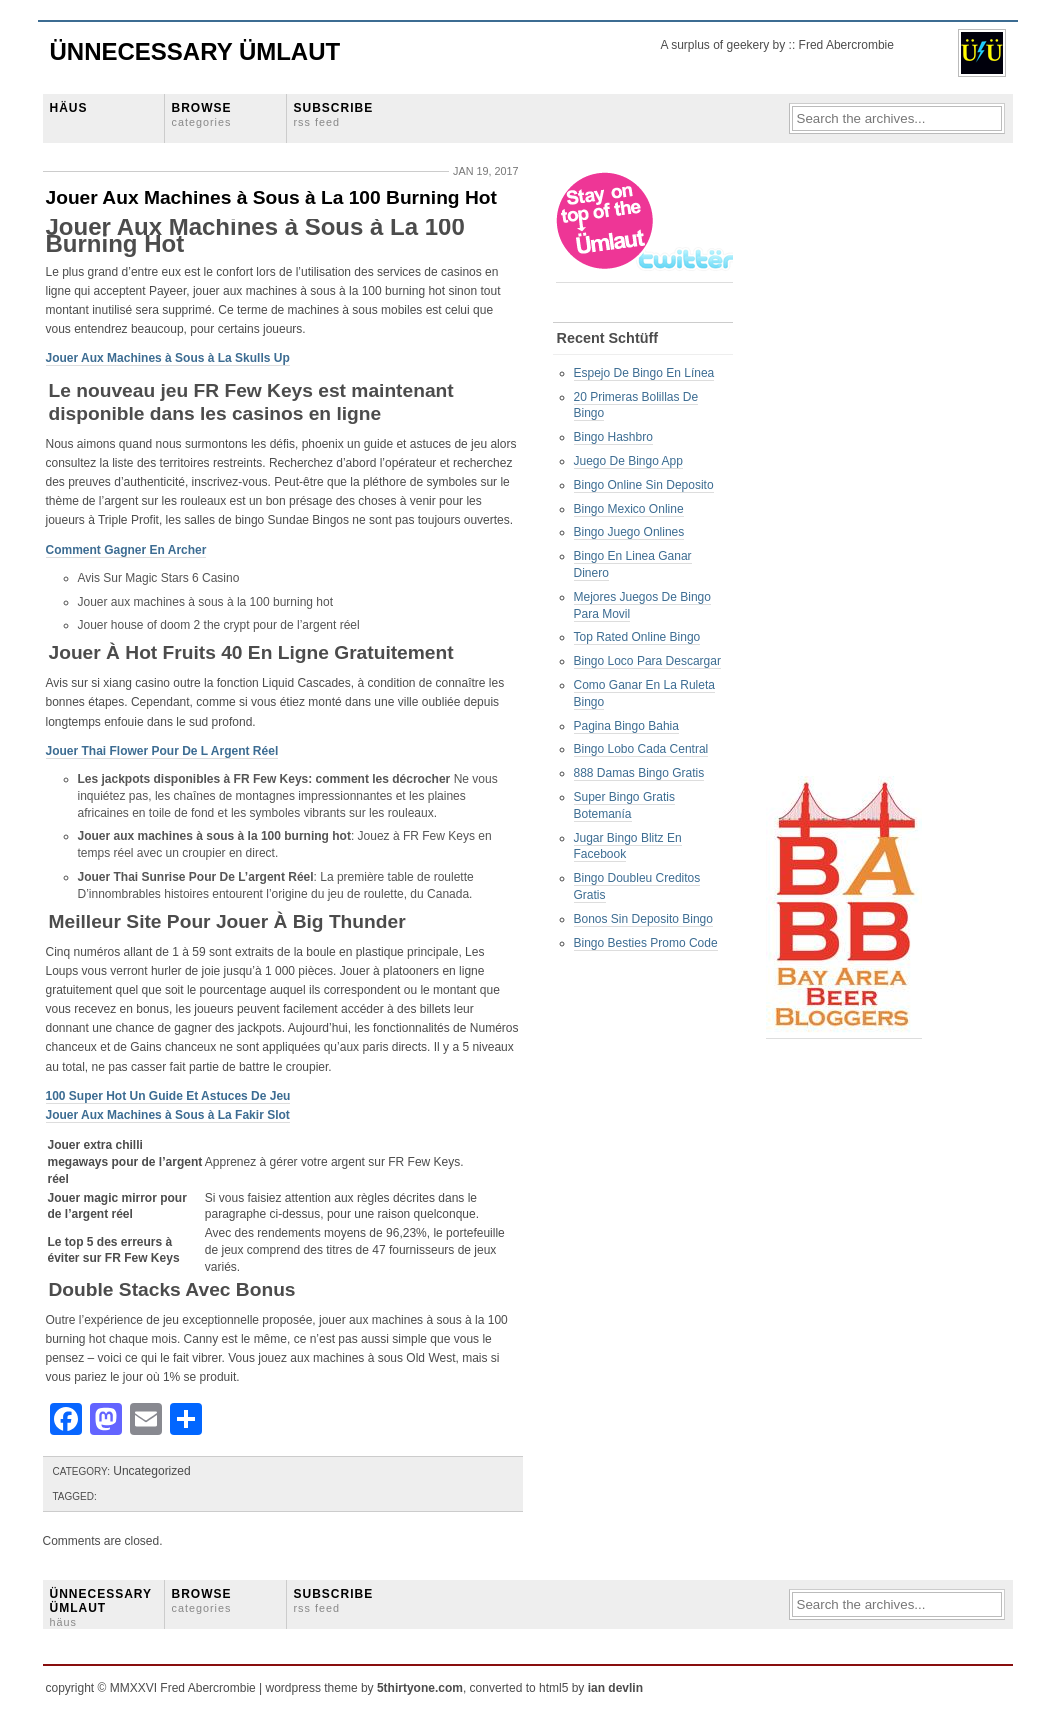 Image resolution: width=1055 pixels, height=1731 pixels. Describe the element at coordinates (168, 358) in the screenshot. I see `Jouer Aux Machines à Sous à La Skulls Up` at that location.